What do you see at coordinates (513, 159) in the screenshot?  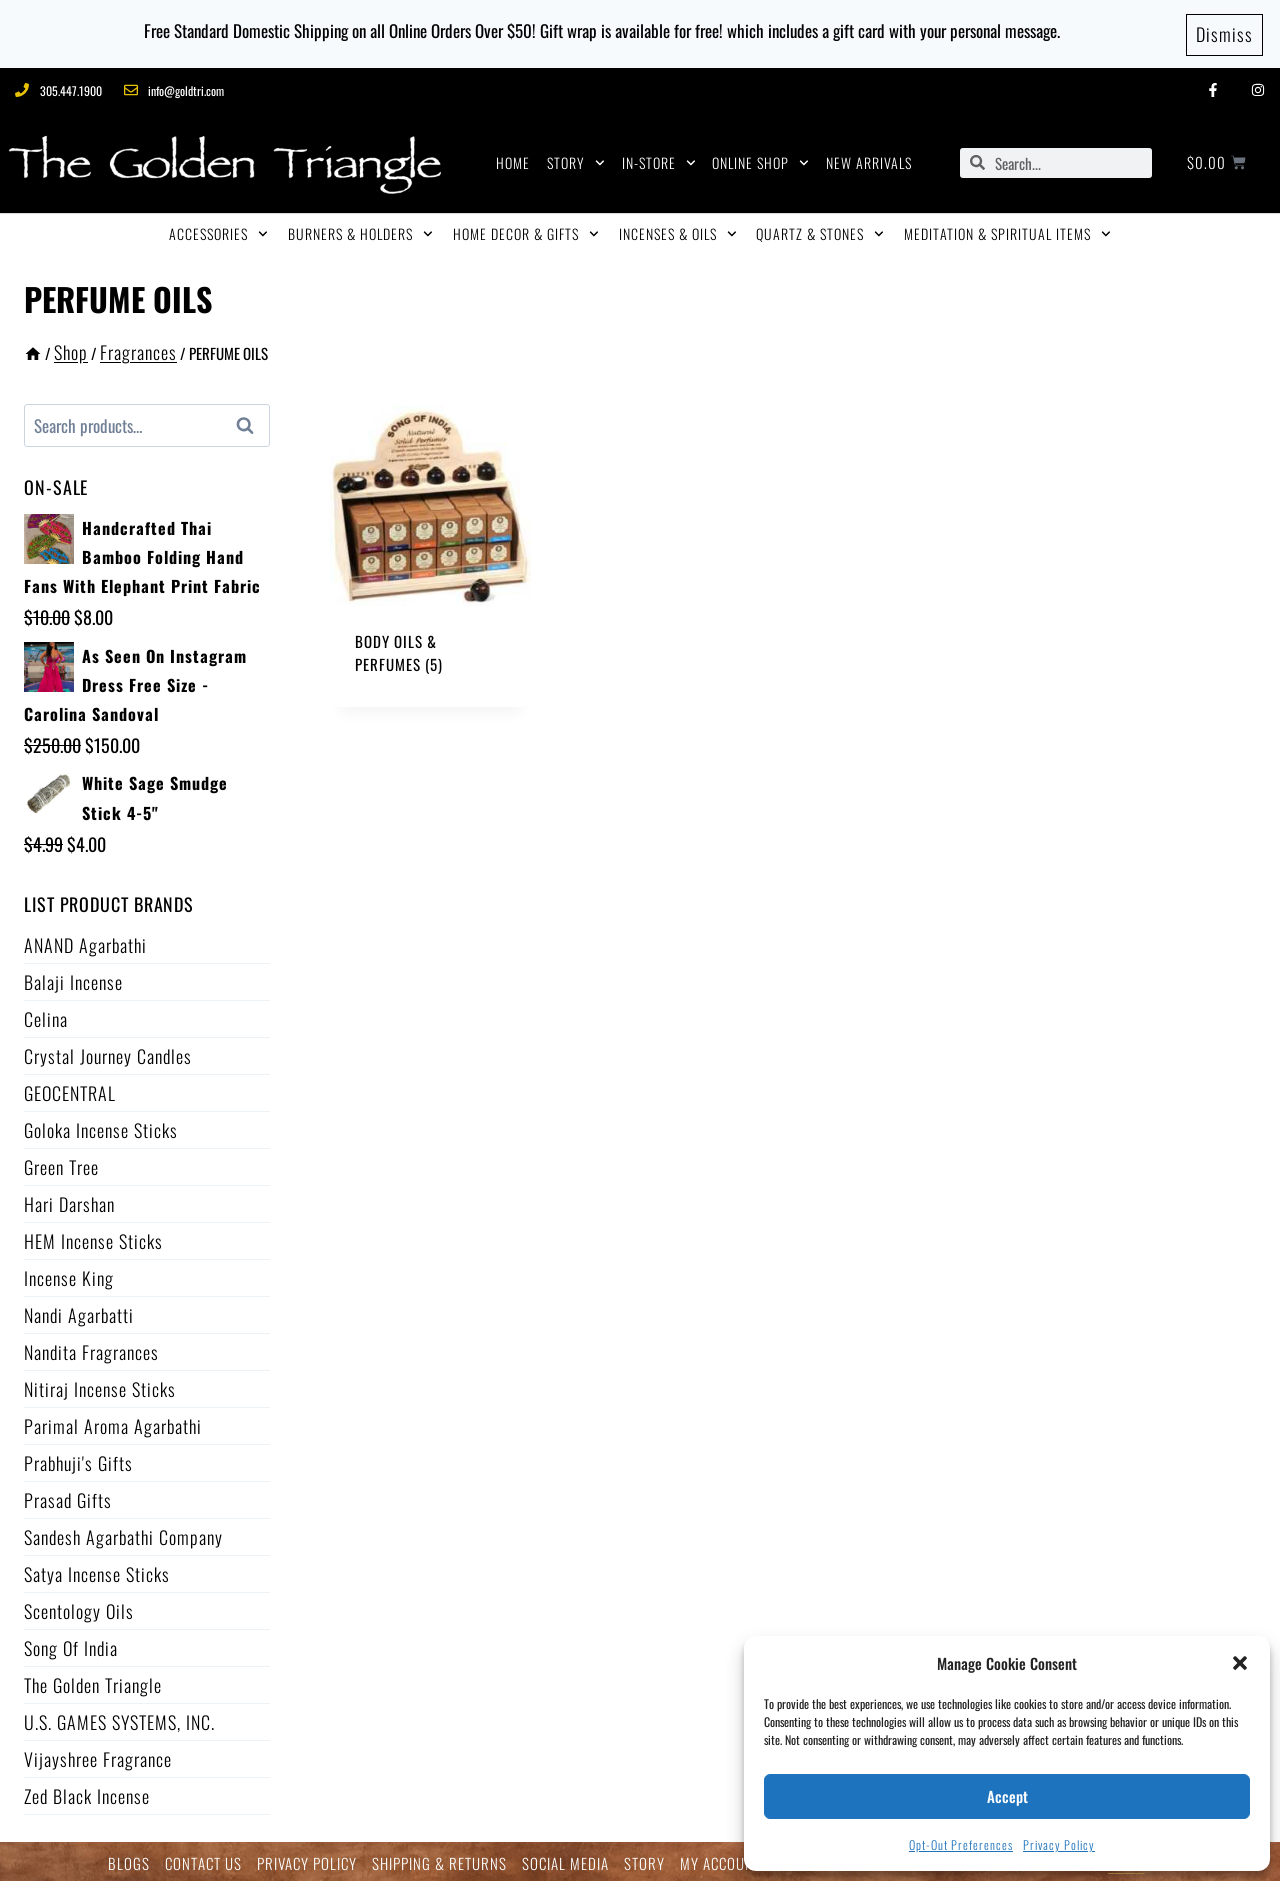 I see `HOME` at bounding box center [513, 159].